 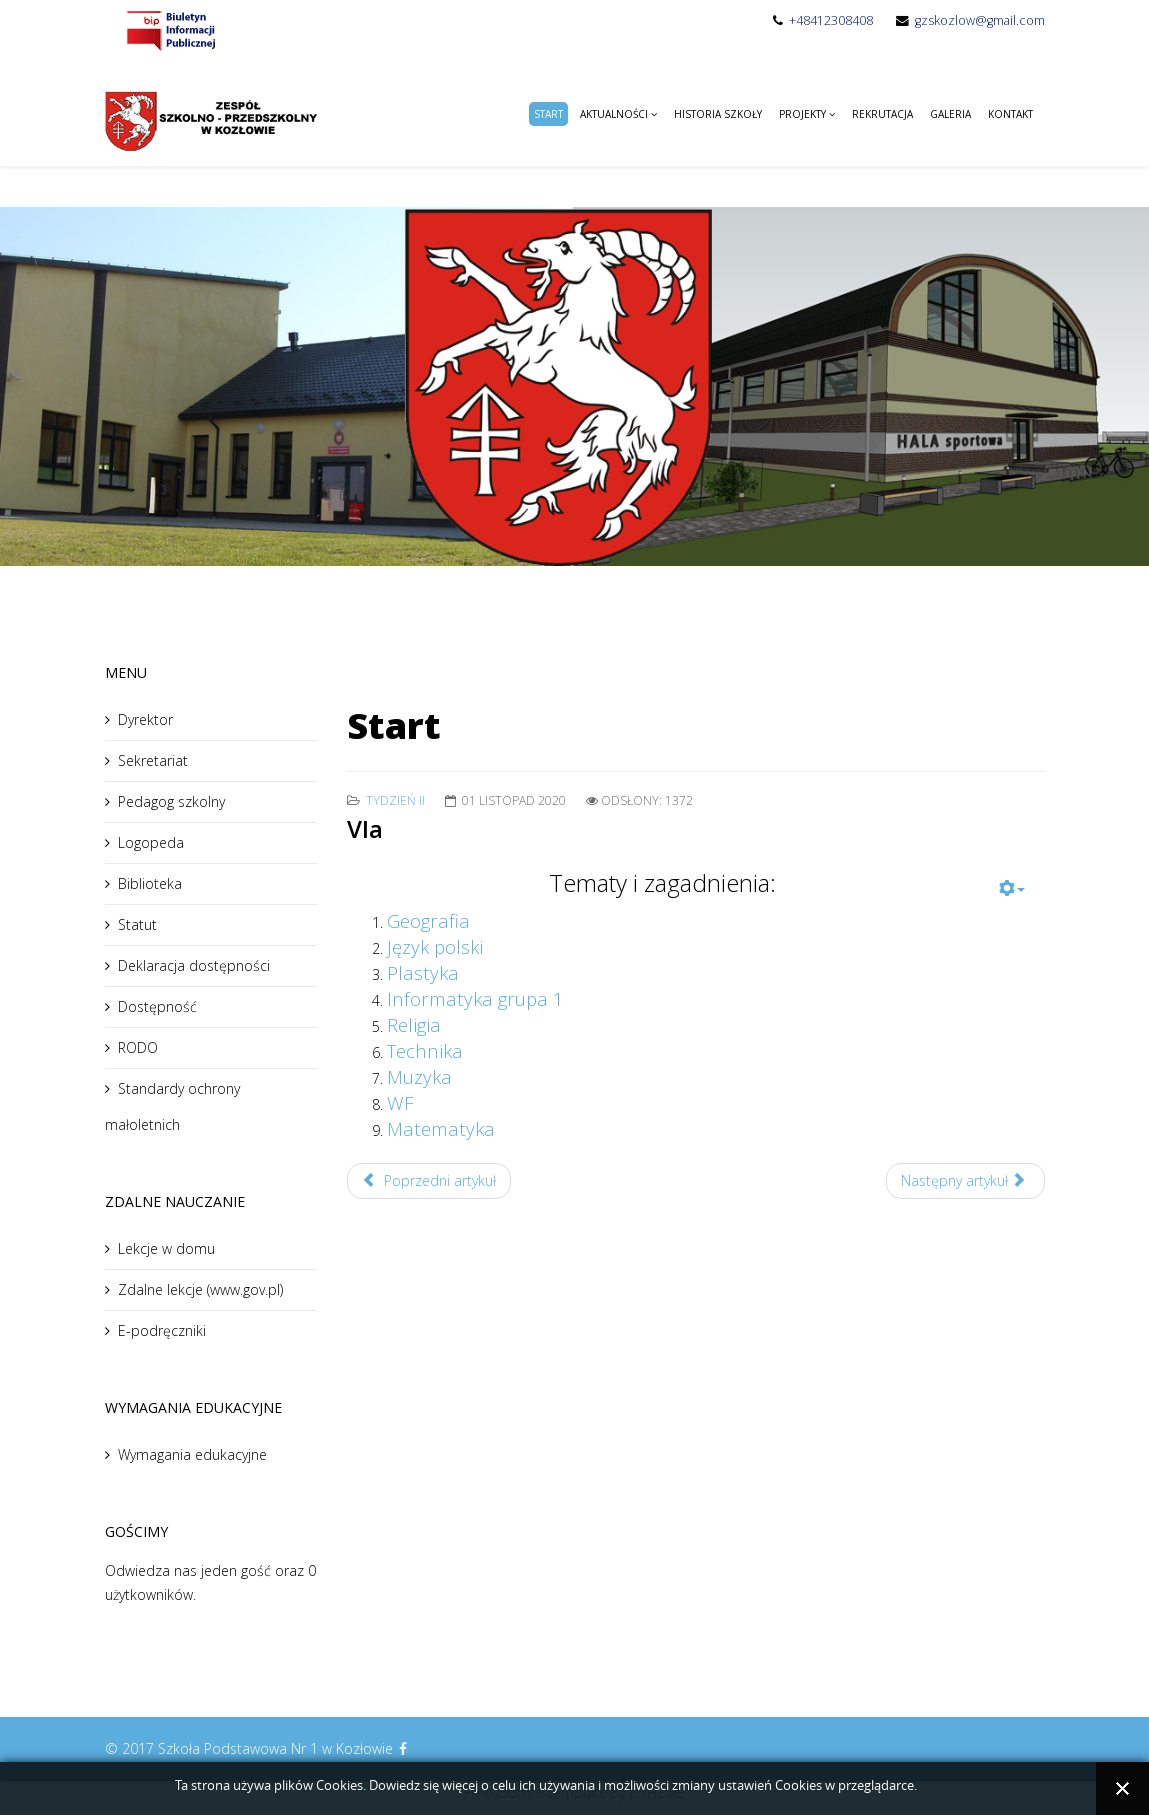 I want to click on Biblioteka, so click(x=150, y=883).